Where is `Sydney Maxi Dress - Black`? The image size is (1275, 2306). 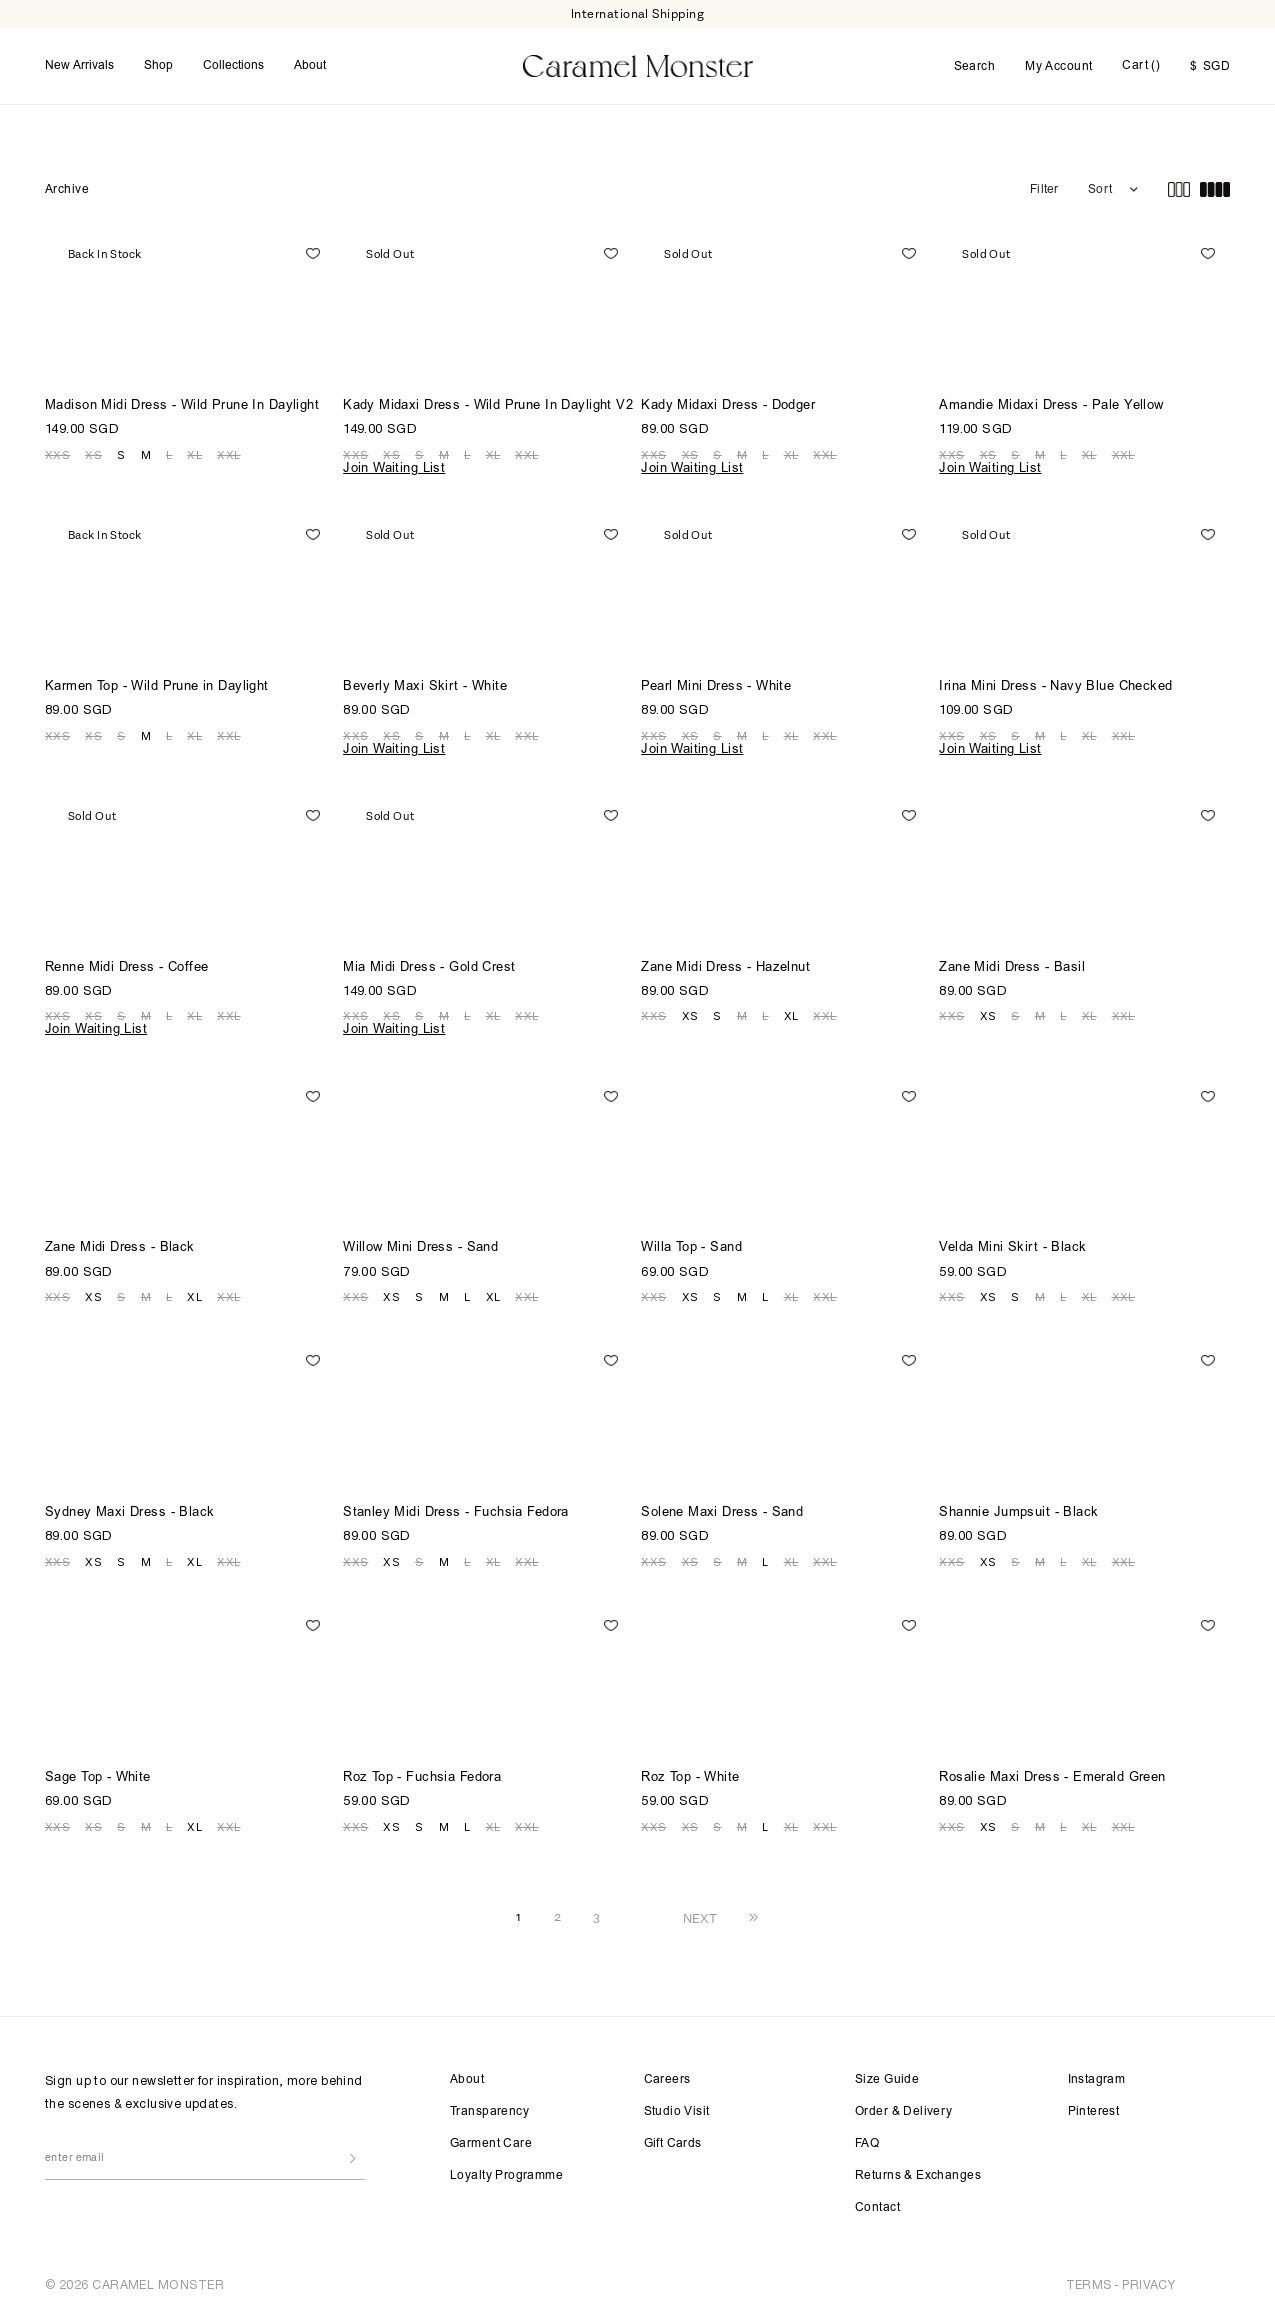 Sydney Maxi Dress - Black is located at coordinates (130, 1507).